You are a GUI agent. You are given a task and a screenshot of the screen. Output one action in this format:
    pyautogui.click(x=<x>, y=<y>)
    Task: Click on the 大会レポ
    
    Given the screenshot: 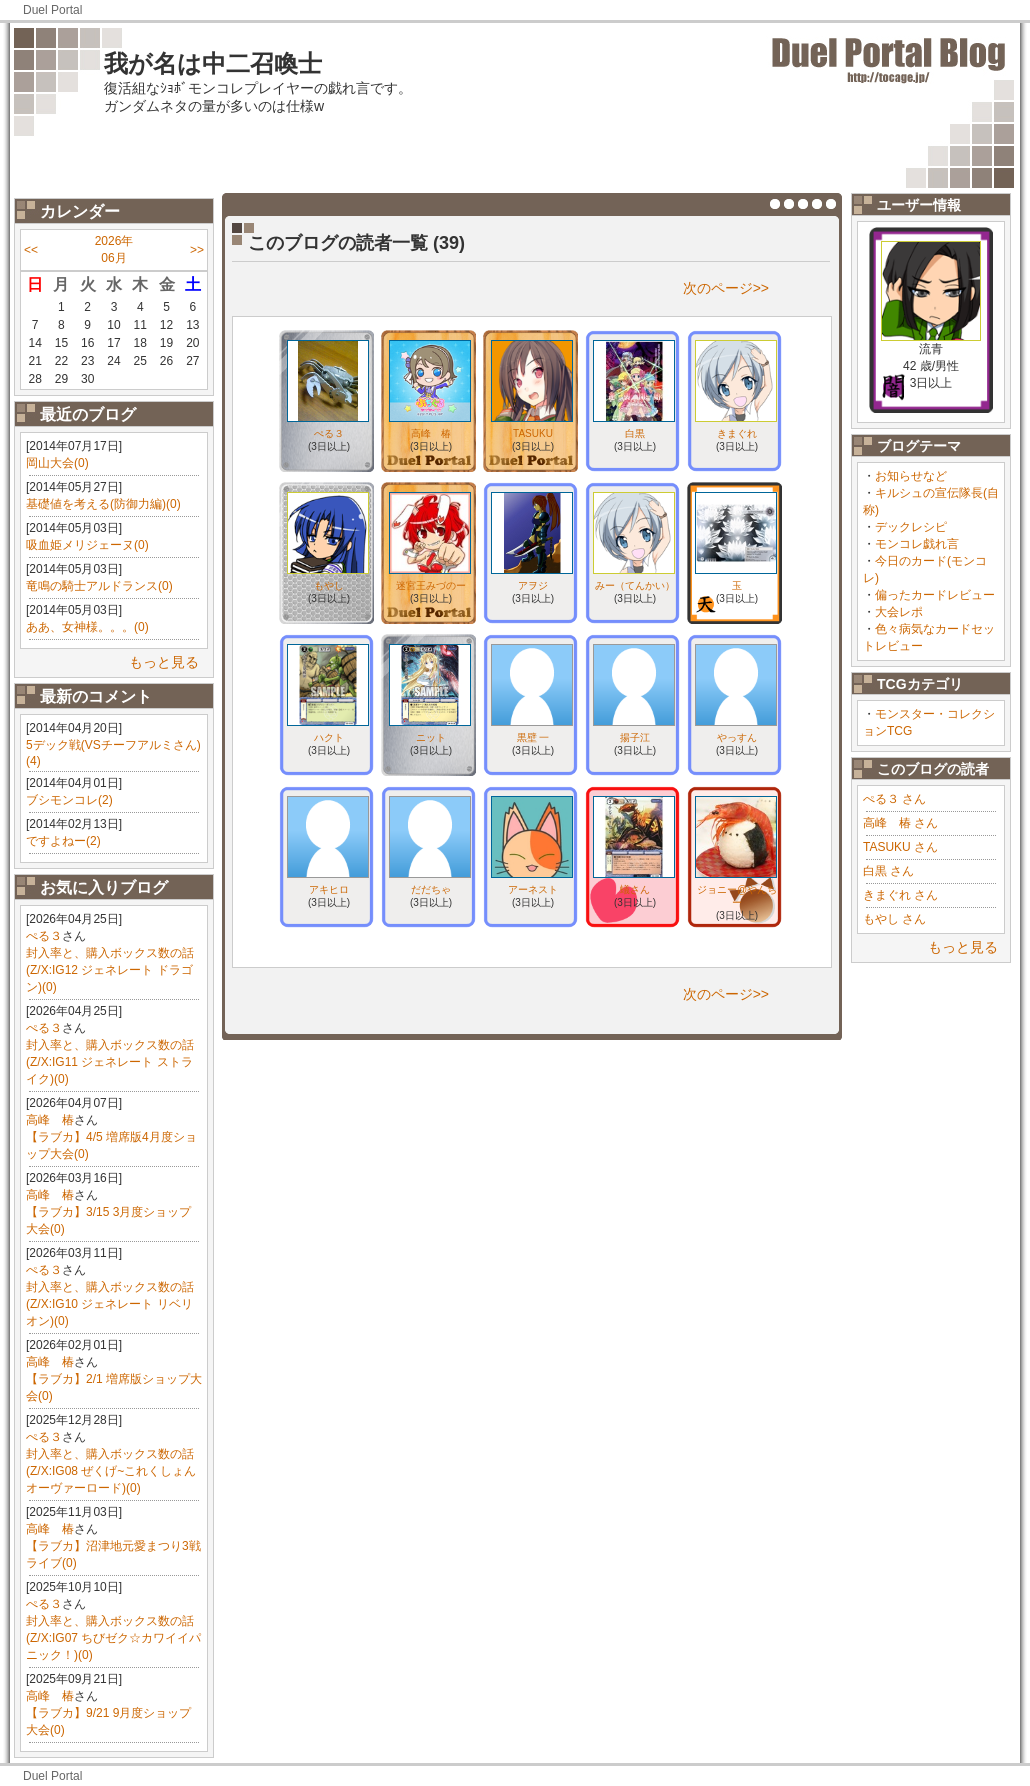 What is the action you would take?
    pyautogui.click(x=899, y=612)
    